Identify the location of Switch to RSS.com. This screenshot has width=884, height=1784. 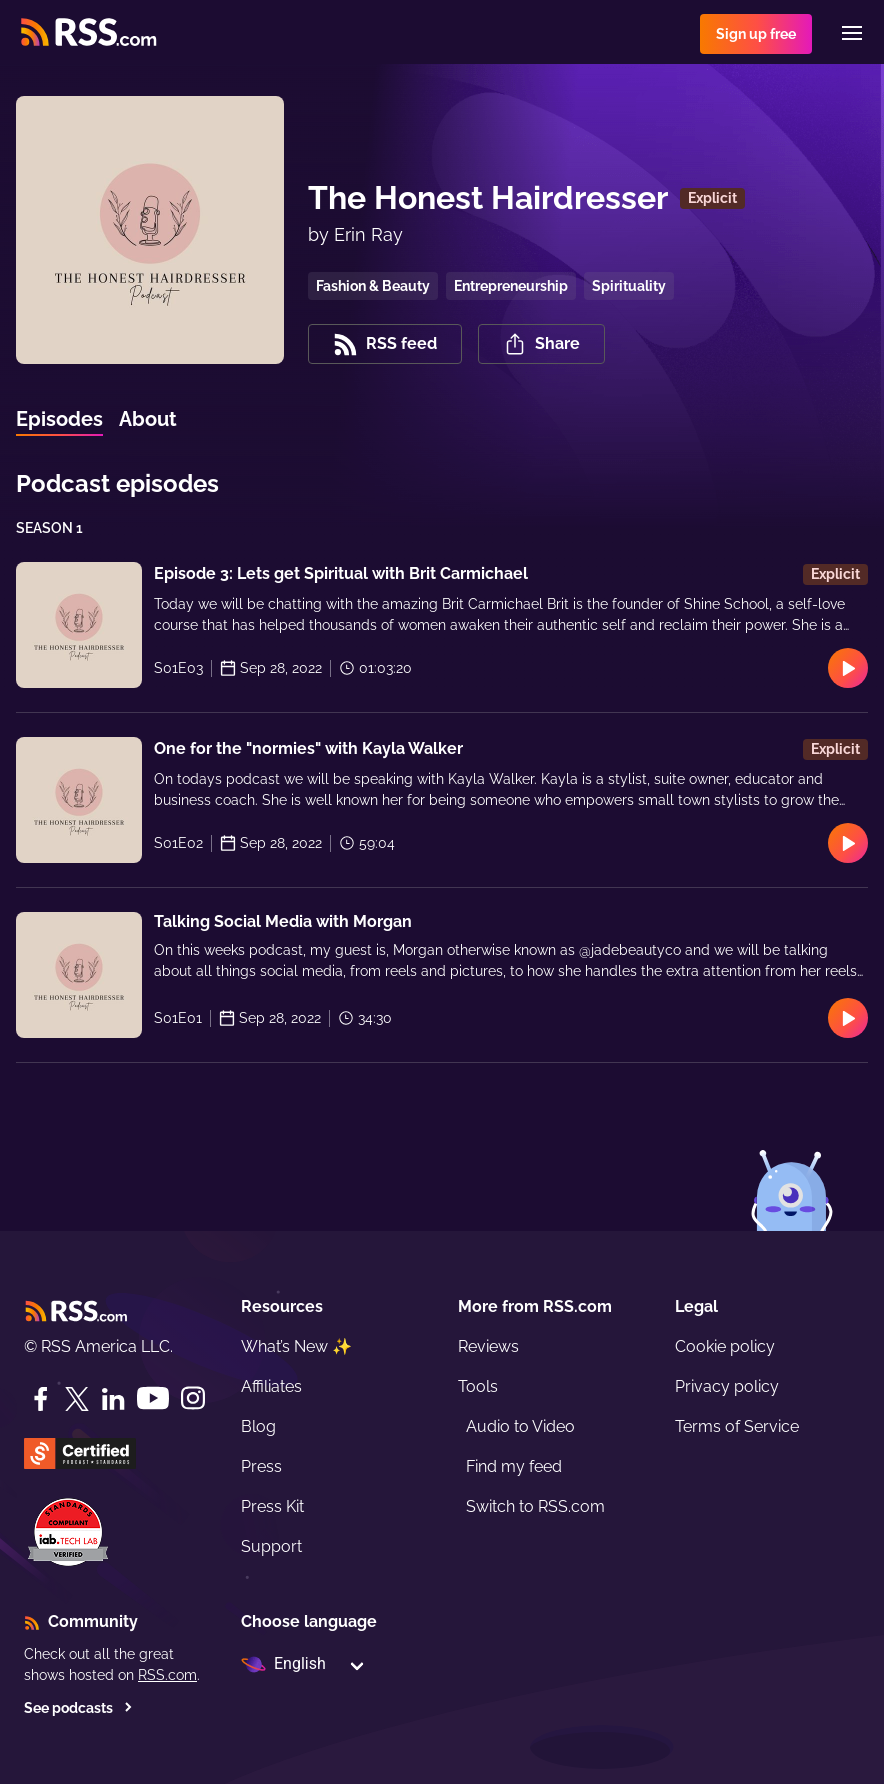
(535, 1506).